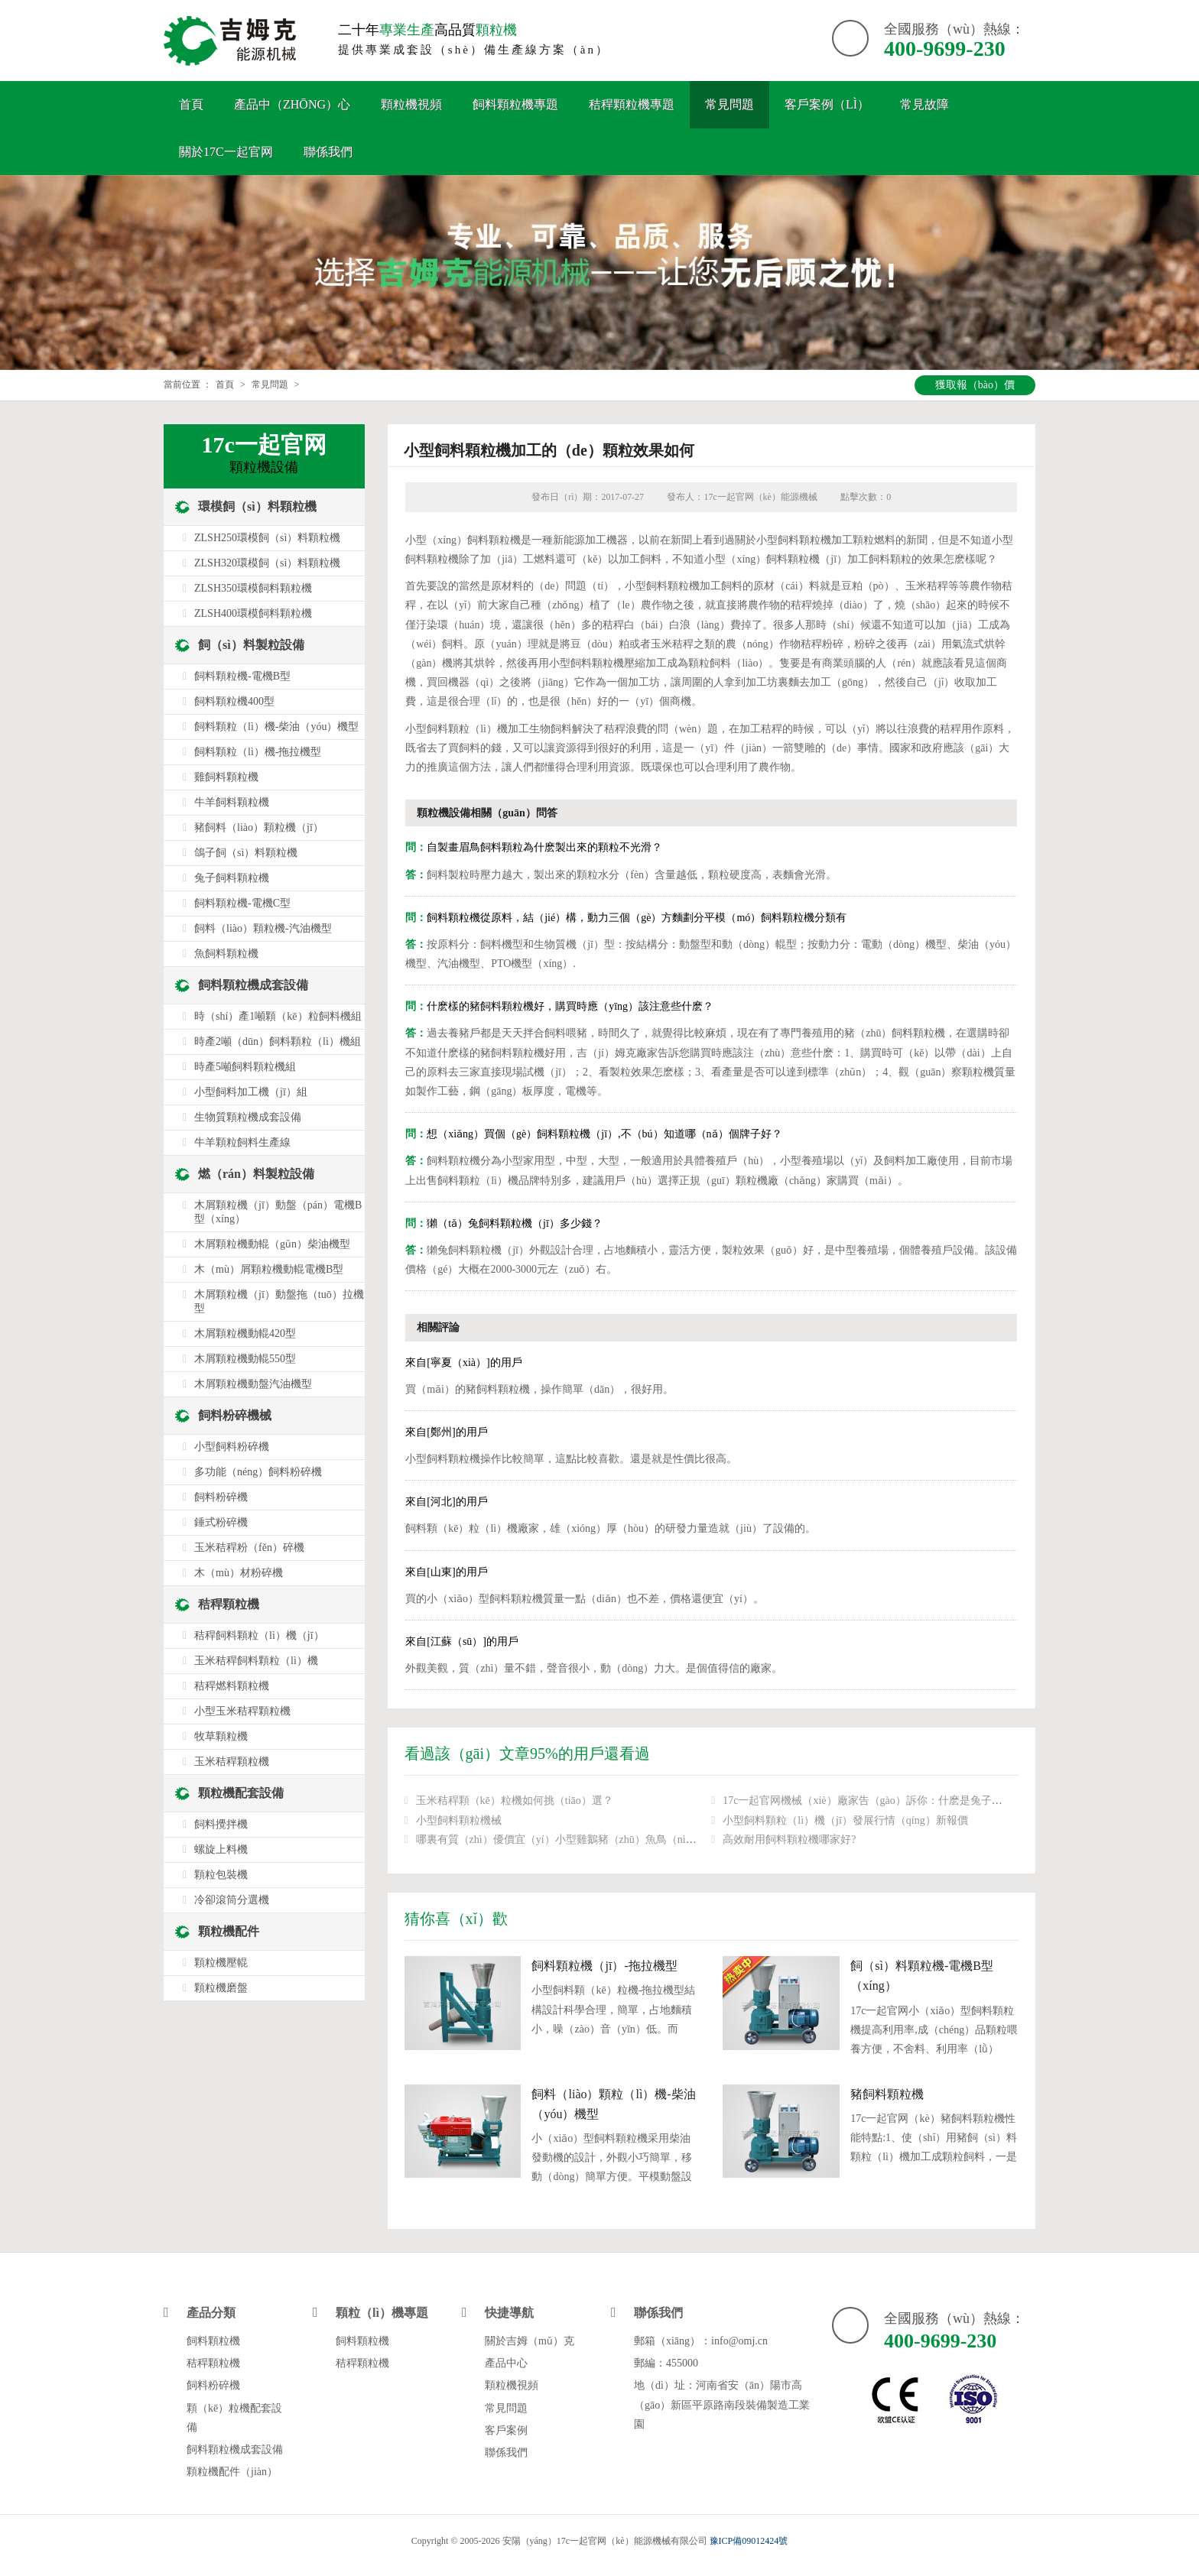  I want to click on 玉米秸稈粉（fěn）碎機, so click(249, 1547).